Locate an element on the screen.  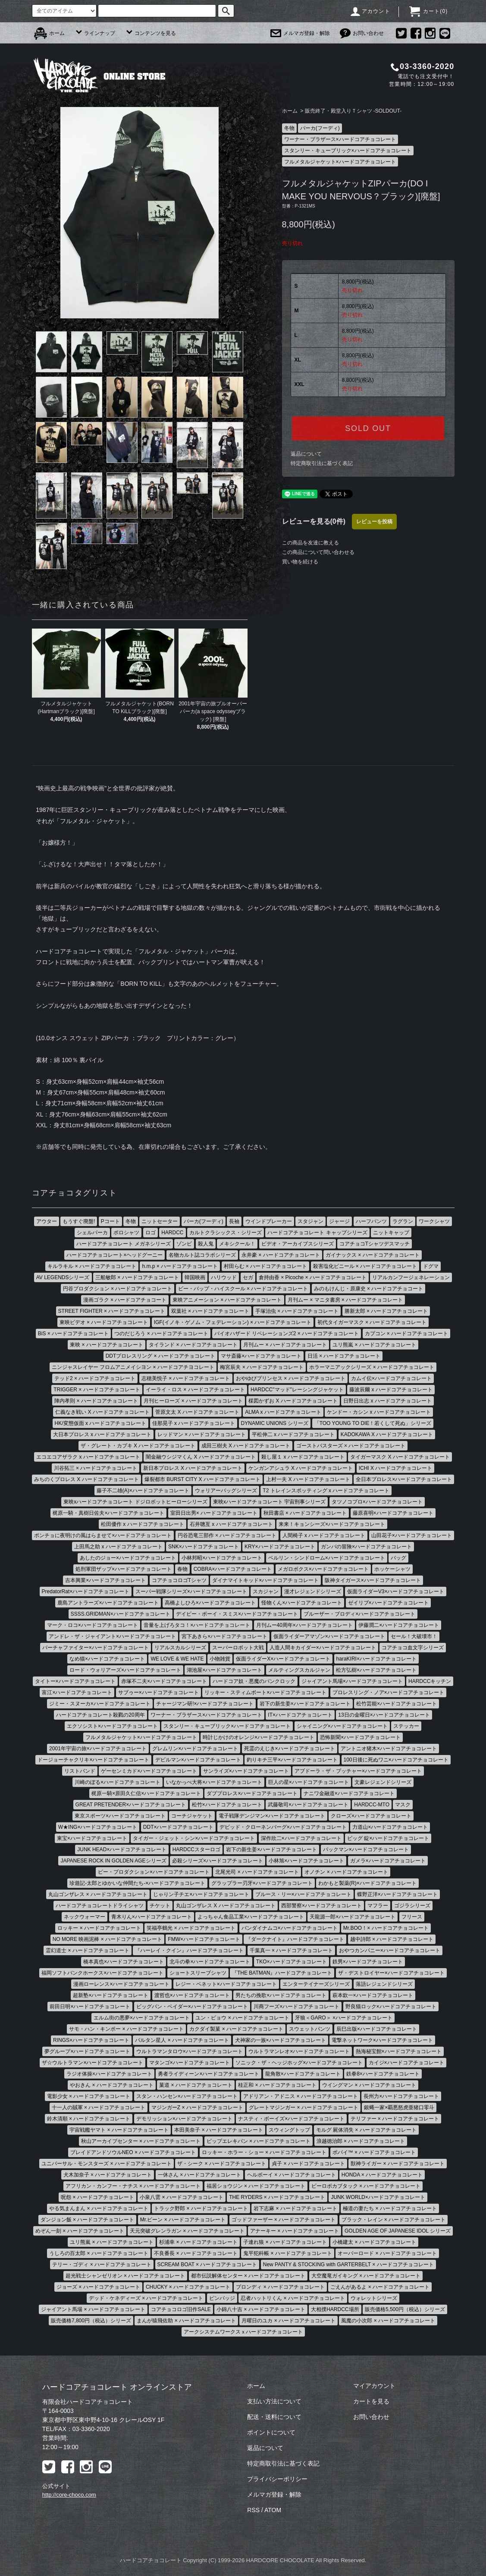
JAPANESE ROCK IN GOLDEN AGEシリーズ is located at coordinates (113, 1861).